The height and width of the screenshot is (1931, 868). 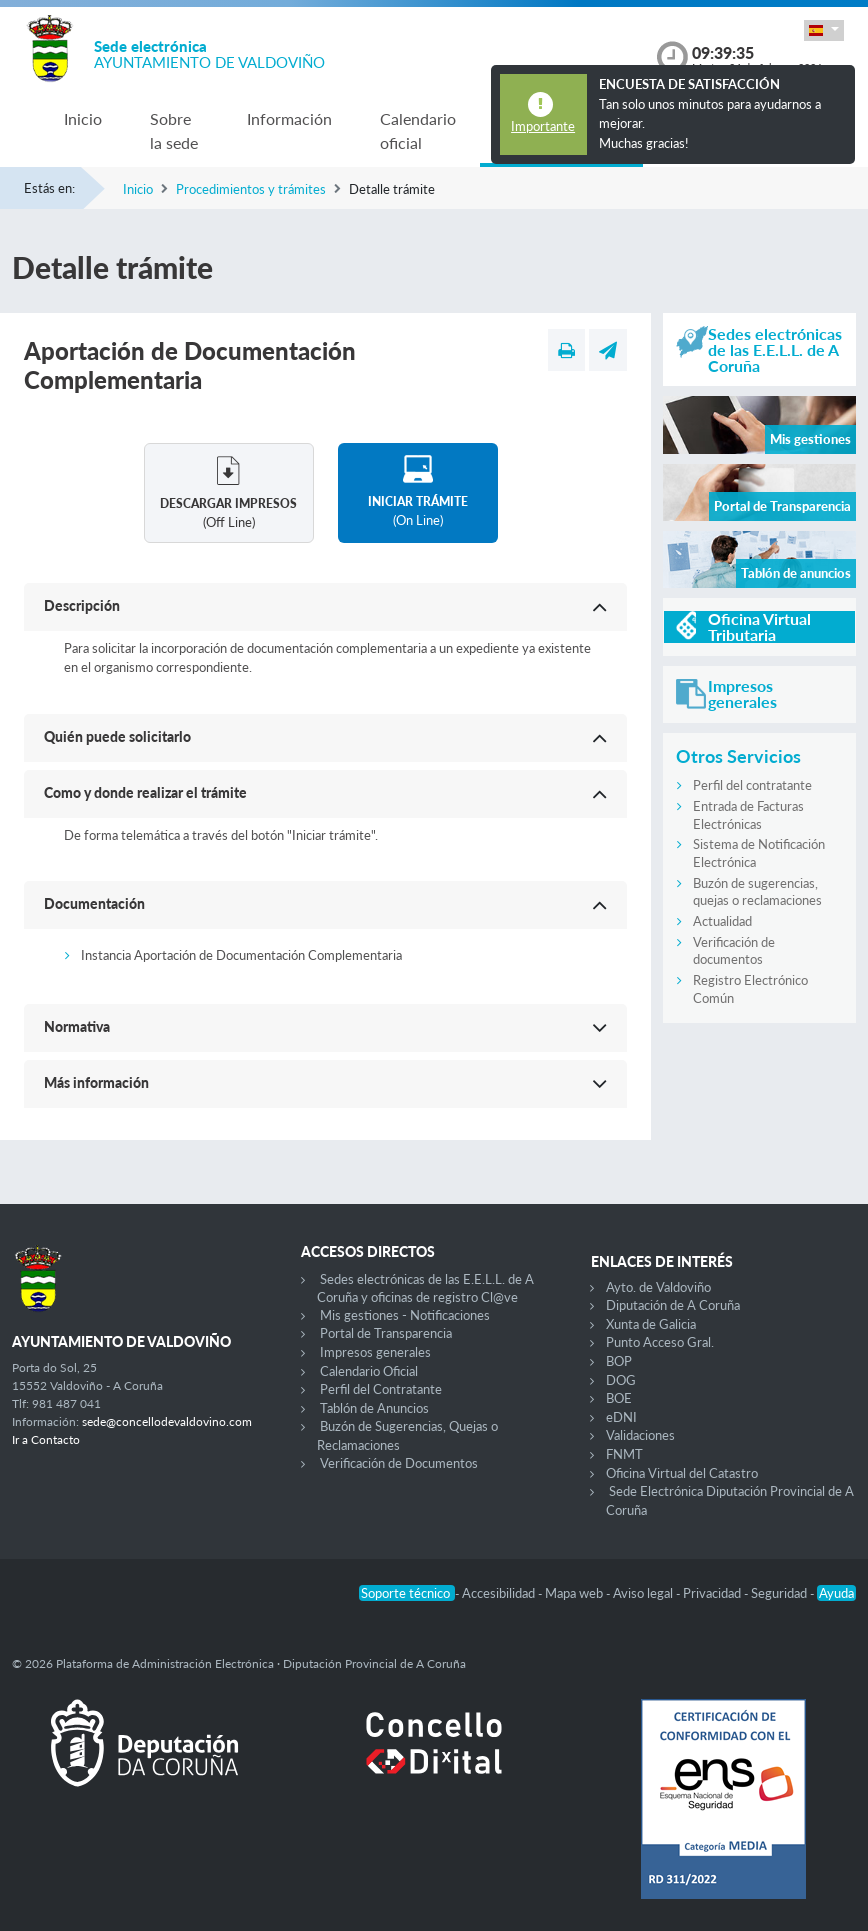 I want to click on Mis gestiones - Notificaciones, so click(x=405, y=1315).